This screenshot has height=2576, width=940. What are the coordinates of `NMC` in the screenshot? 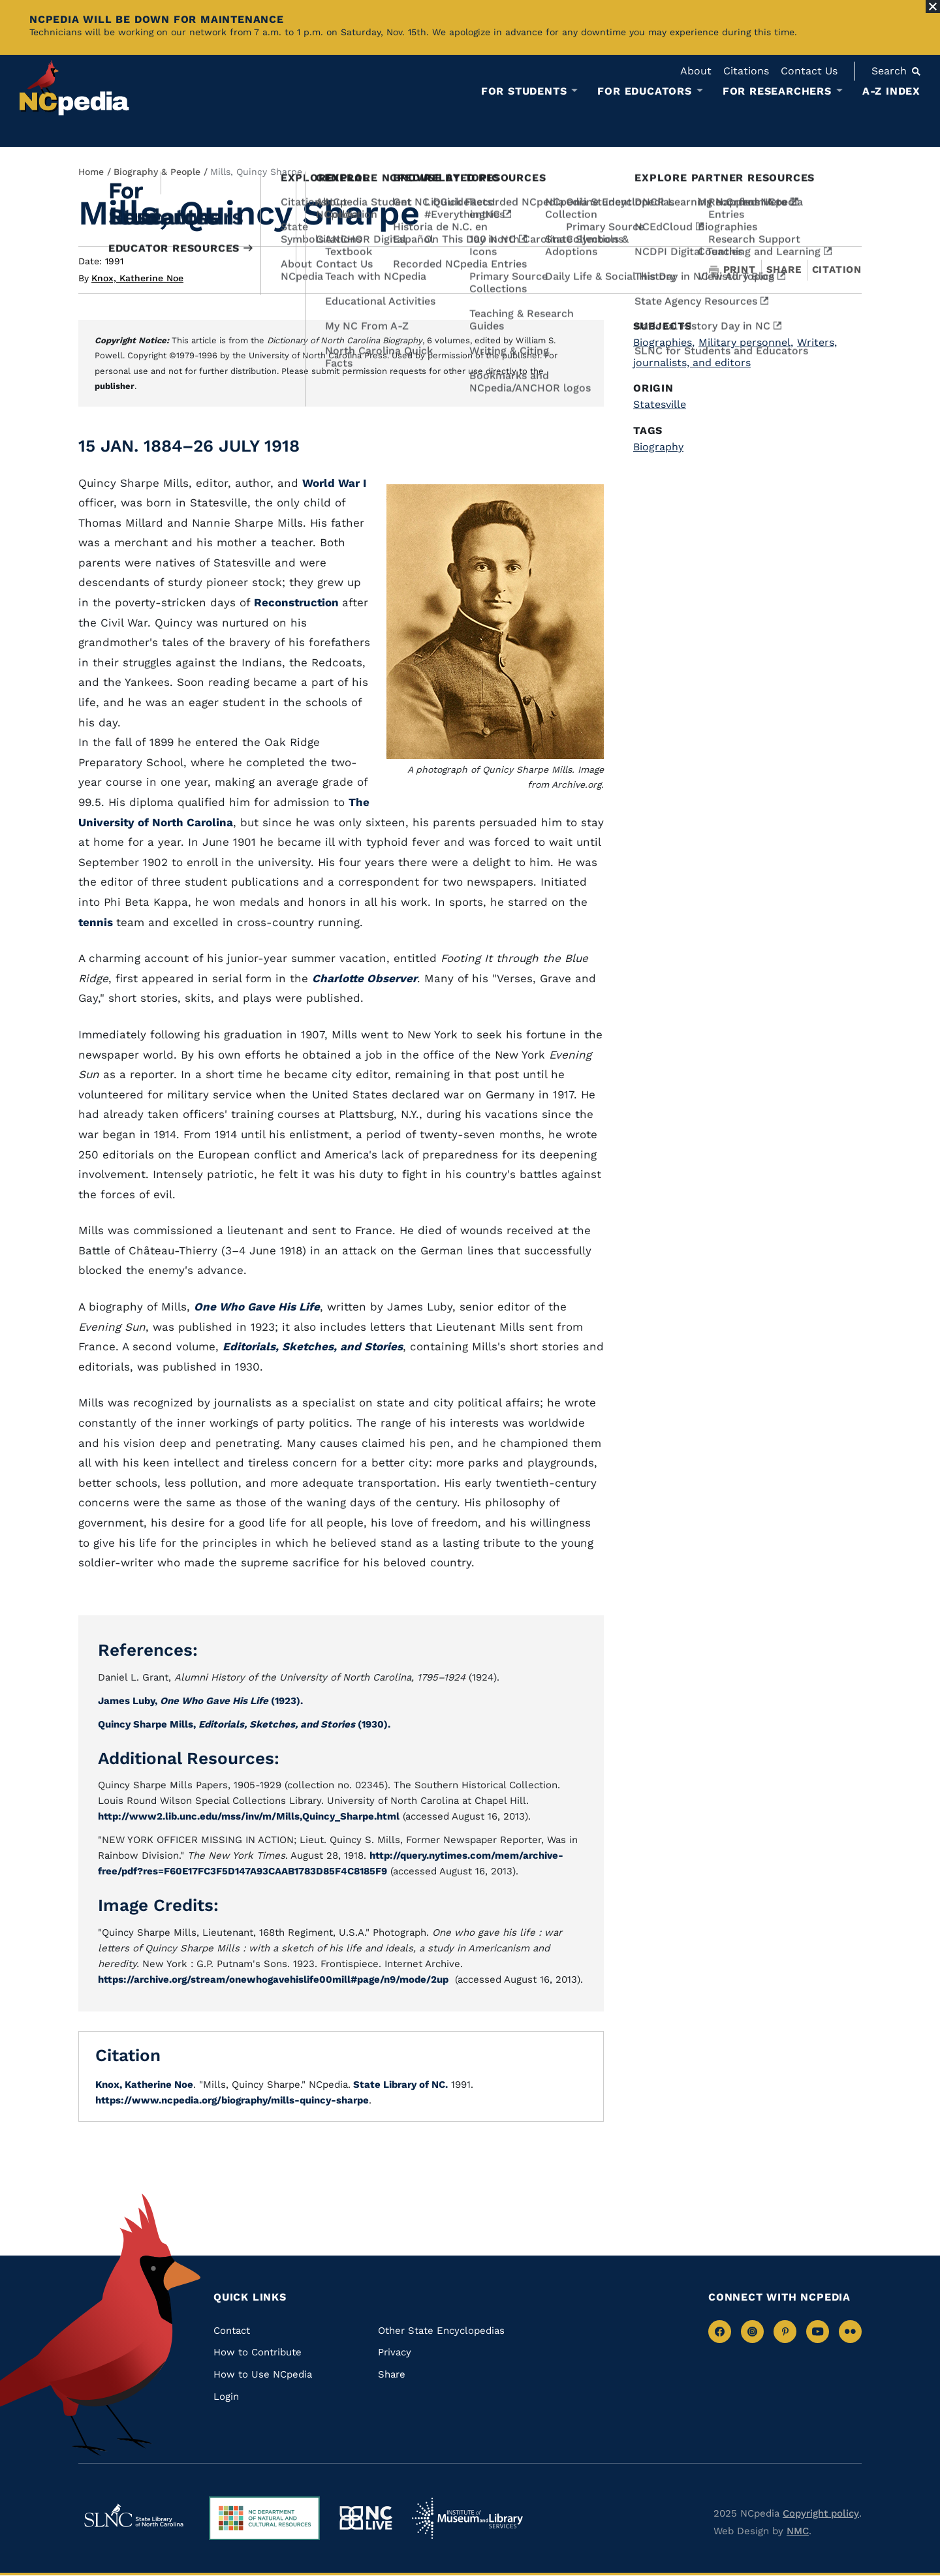 It's located at (798, 2531).